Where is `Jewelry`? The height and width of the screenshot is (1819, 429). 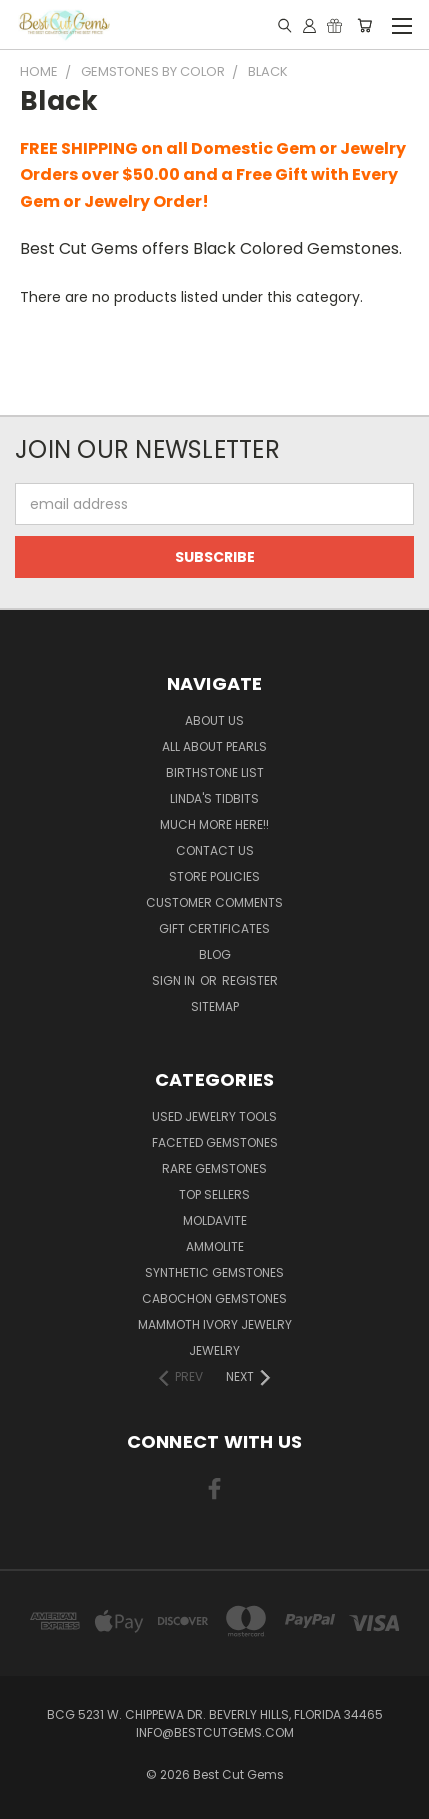 Jewelry is located at coordinates (214, 1350).